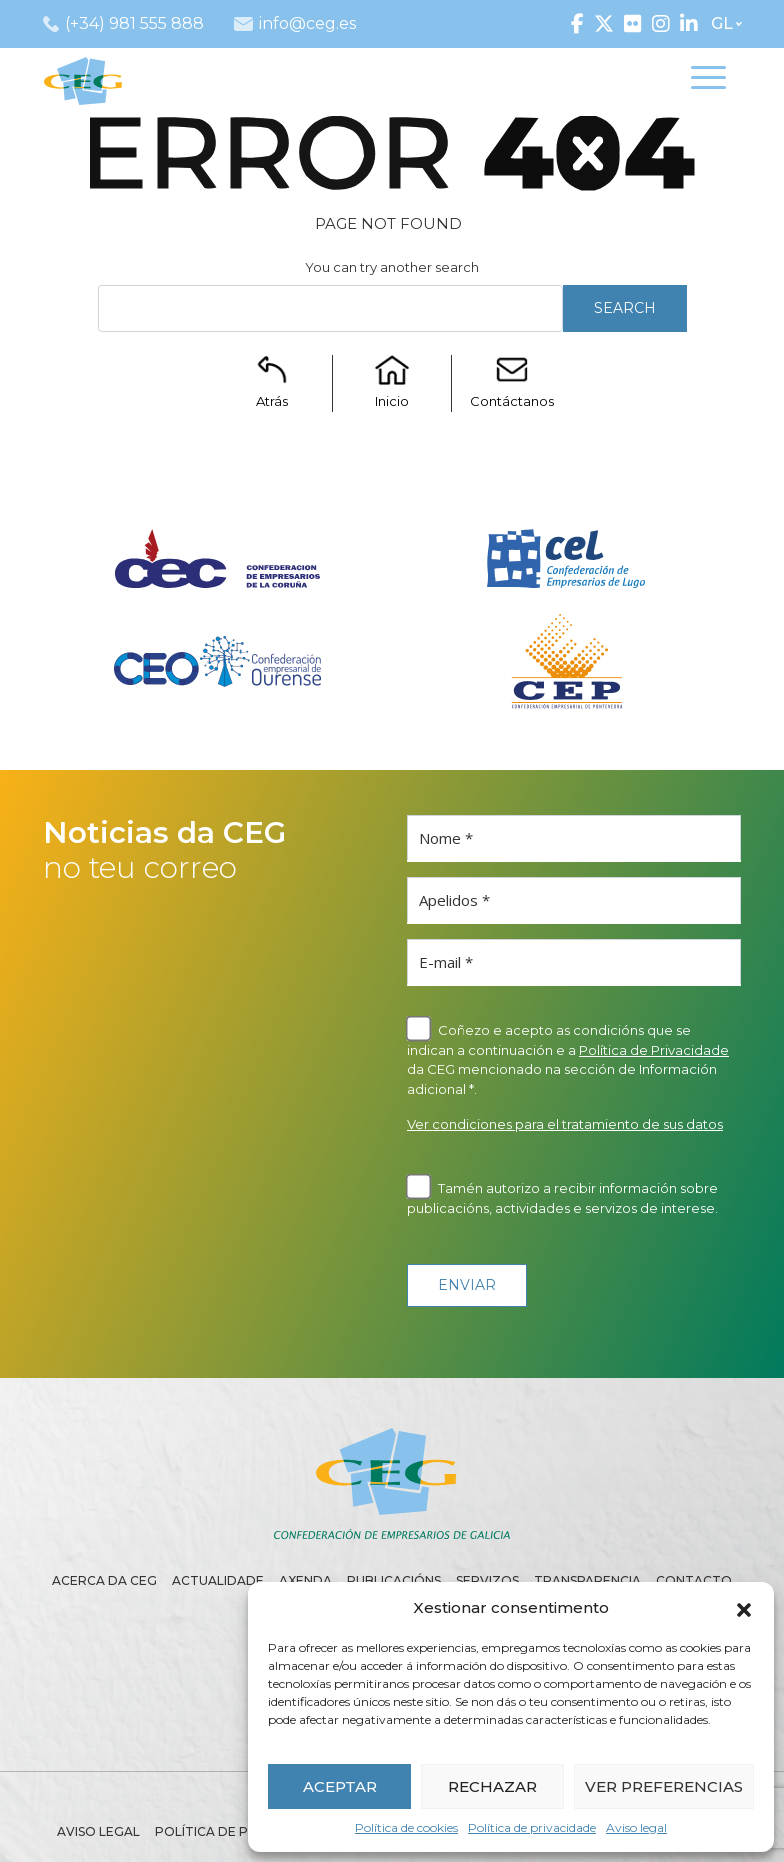 Image resolution: width=784 pixels, height=1862 pixels. Describe the element at coordinates (406, 1827) in the screenshot. I see `Política de cookies` at that location.